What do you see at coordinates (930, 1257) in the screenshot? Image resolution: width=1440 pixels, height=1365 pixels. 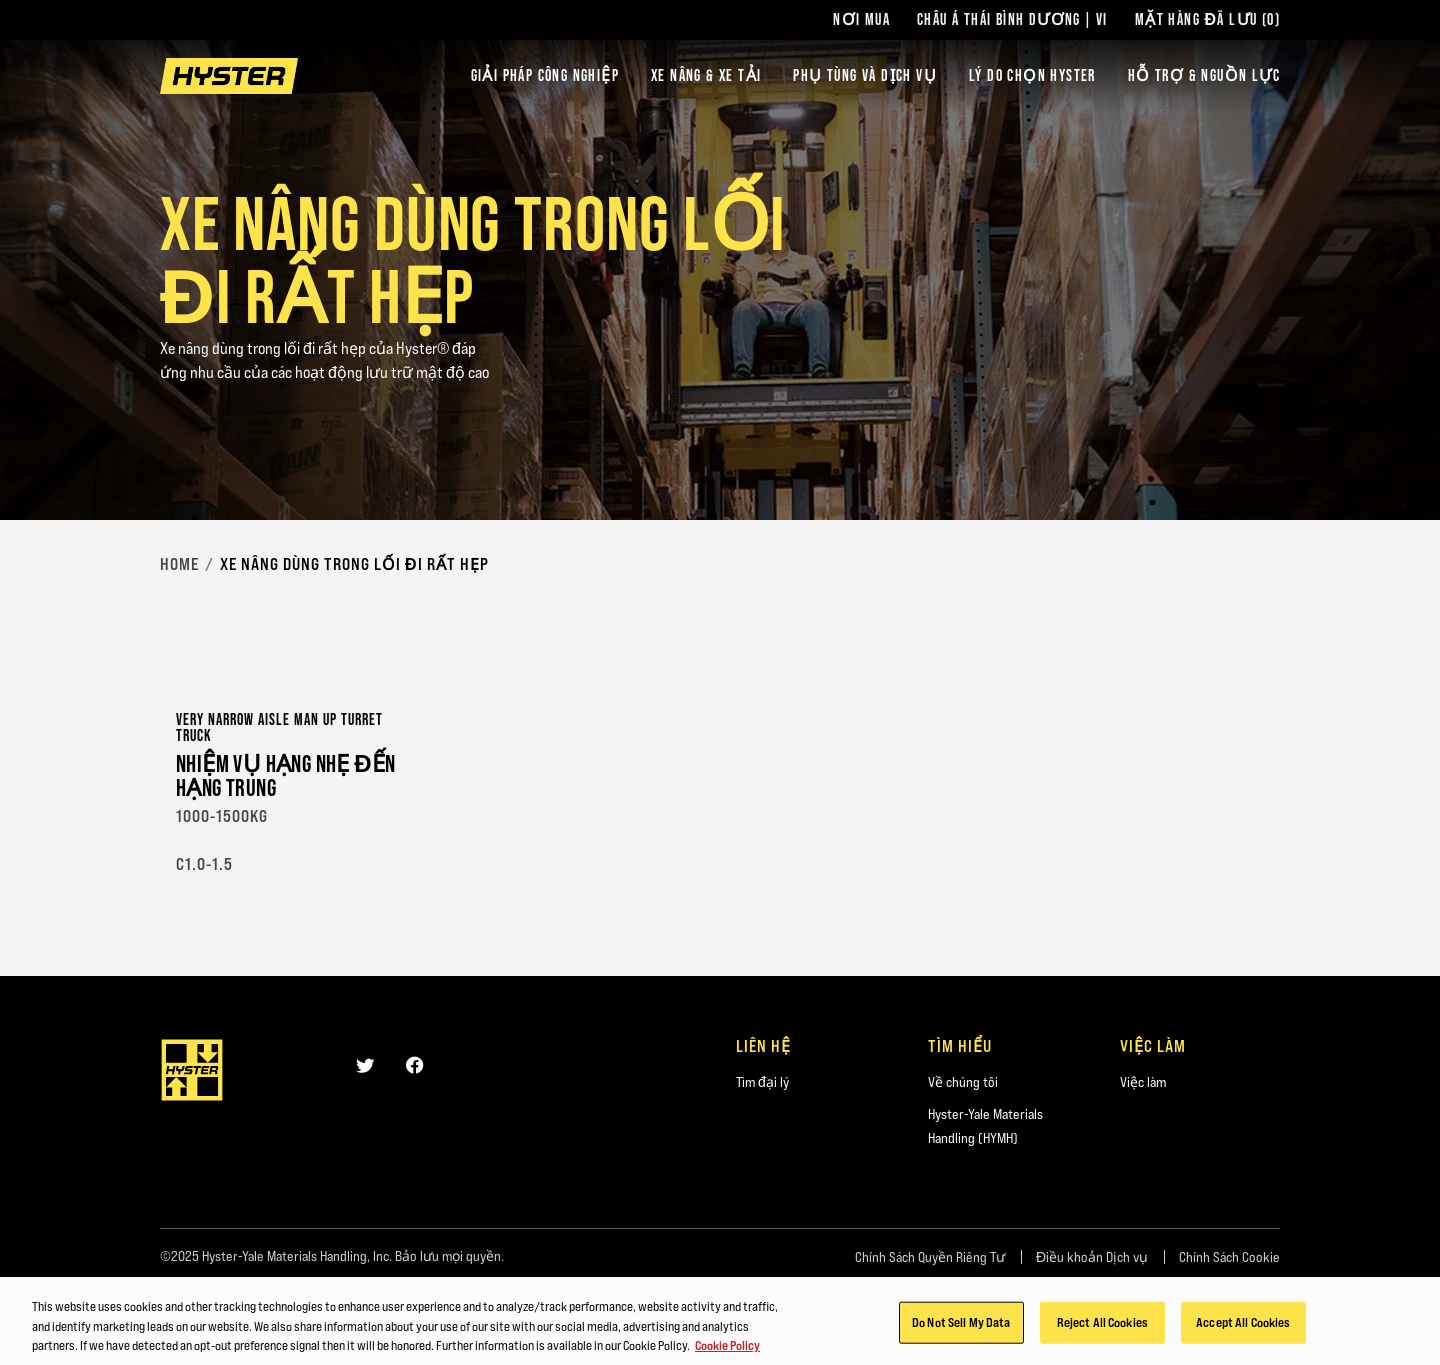 I see `Chính Sách Quyền Riêng Tư` at bounding box center [930, 1257].